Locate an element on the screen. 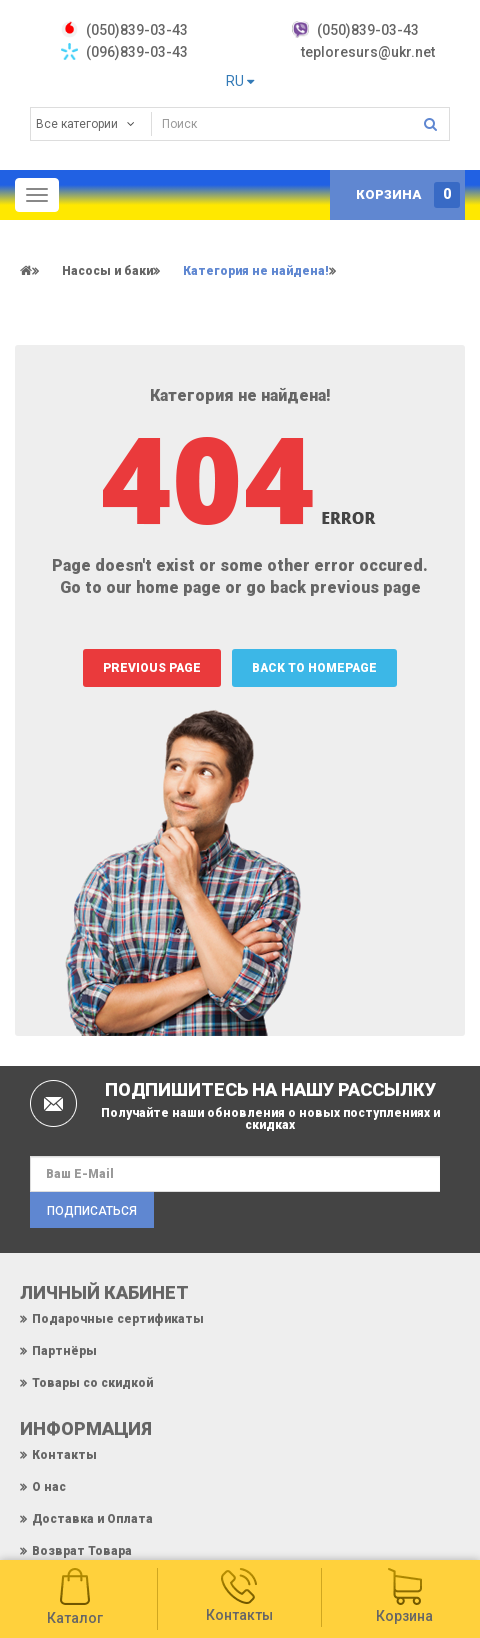 This screenshot has height=1638, width=480. Партнёры is located at coordinates (64, 1351).